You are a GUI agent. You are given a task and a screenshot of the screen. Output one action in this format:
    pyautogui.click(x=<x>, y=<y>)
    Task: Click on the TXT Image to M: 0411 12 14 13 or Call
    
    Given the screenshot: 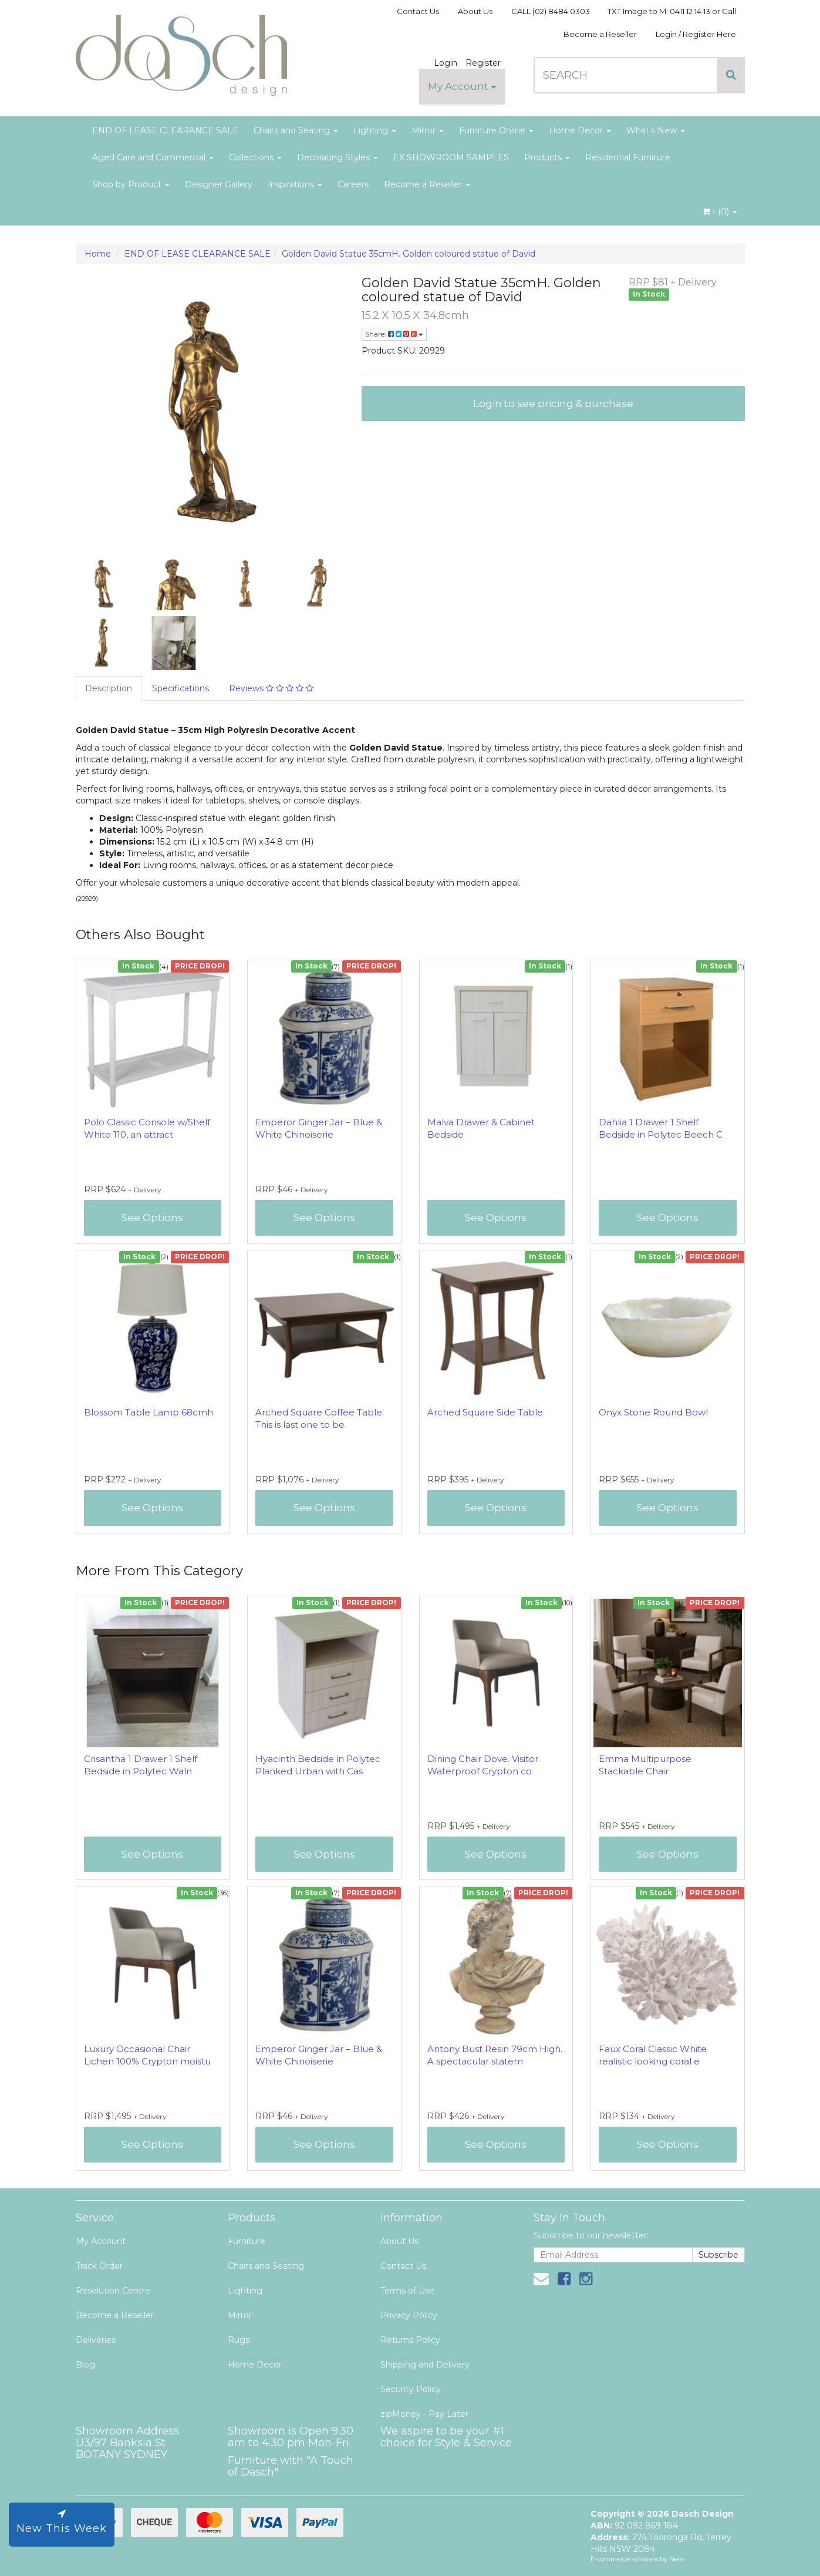 What is the action you would take?
    pyautogui.click(x=672, y=11)
    